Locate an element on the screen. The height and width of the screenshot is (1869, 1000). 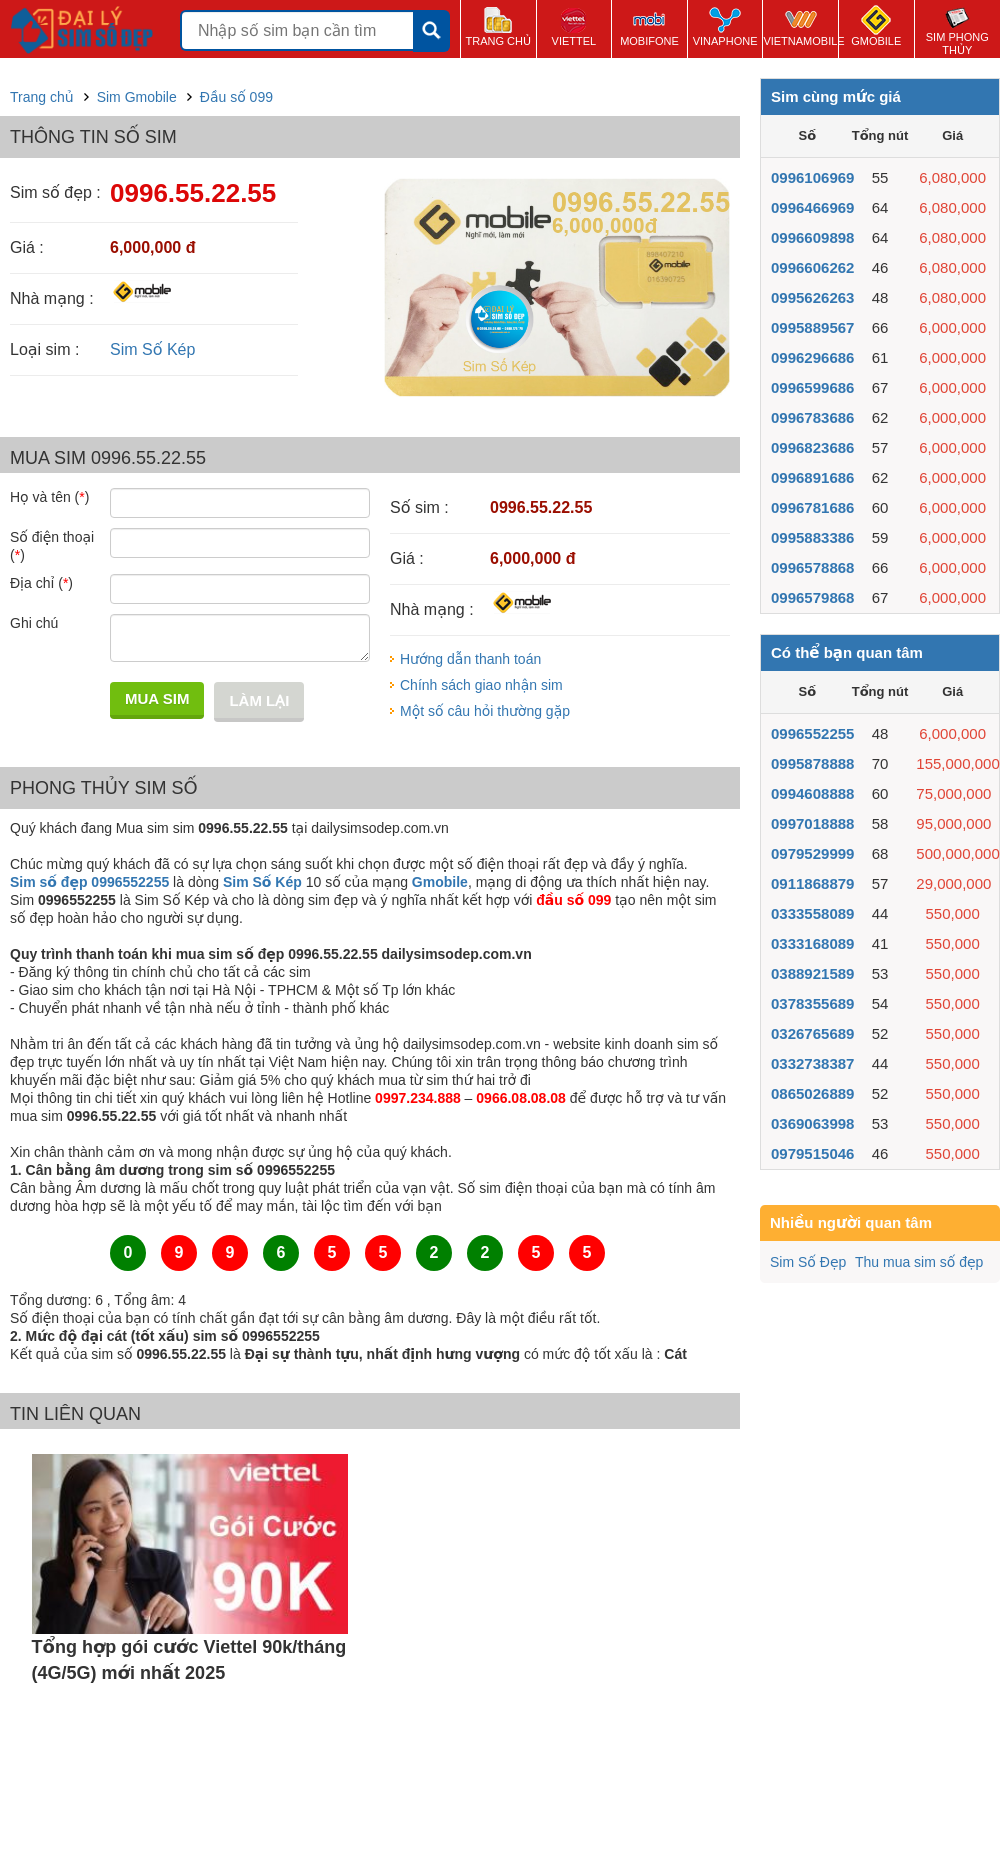
0994608888 is located at coordinates (812, 793).